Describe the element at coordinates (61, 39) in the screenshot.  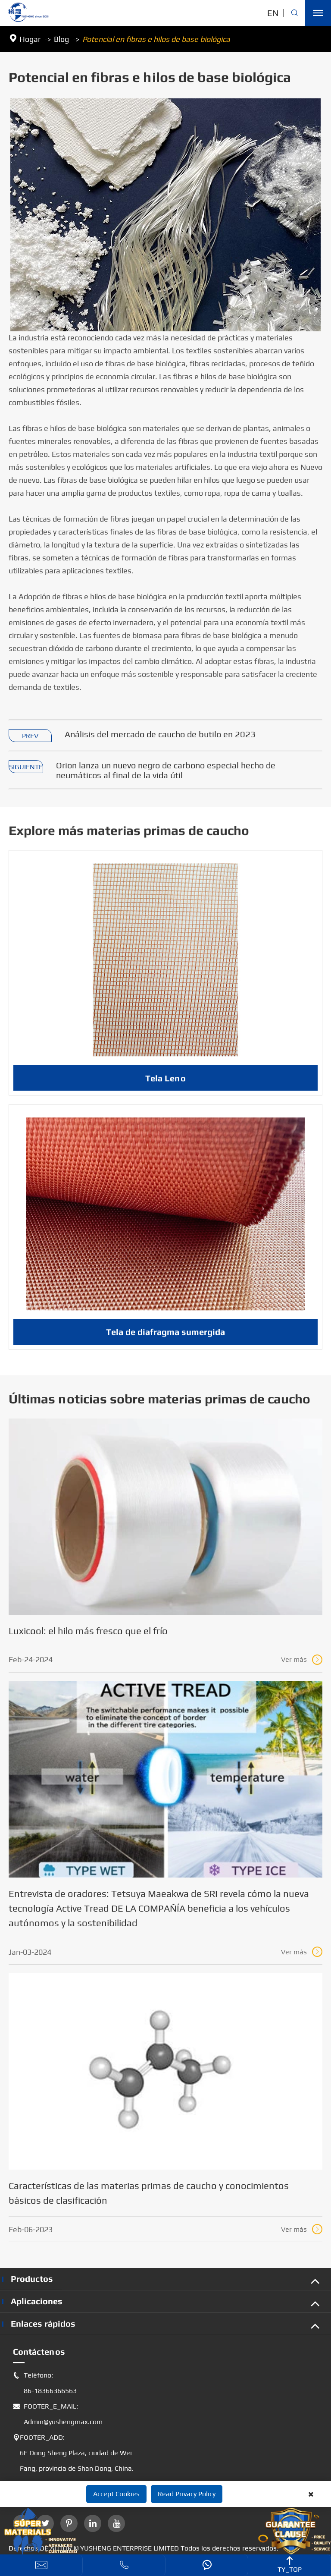
I see `Blog` at that location.